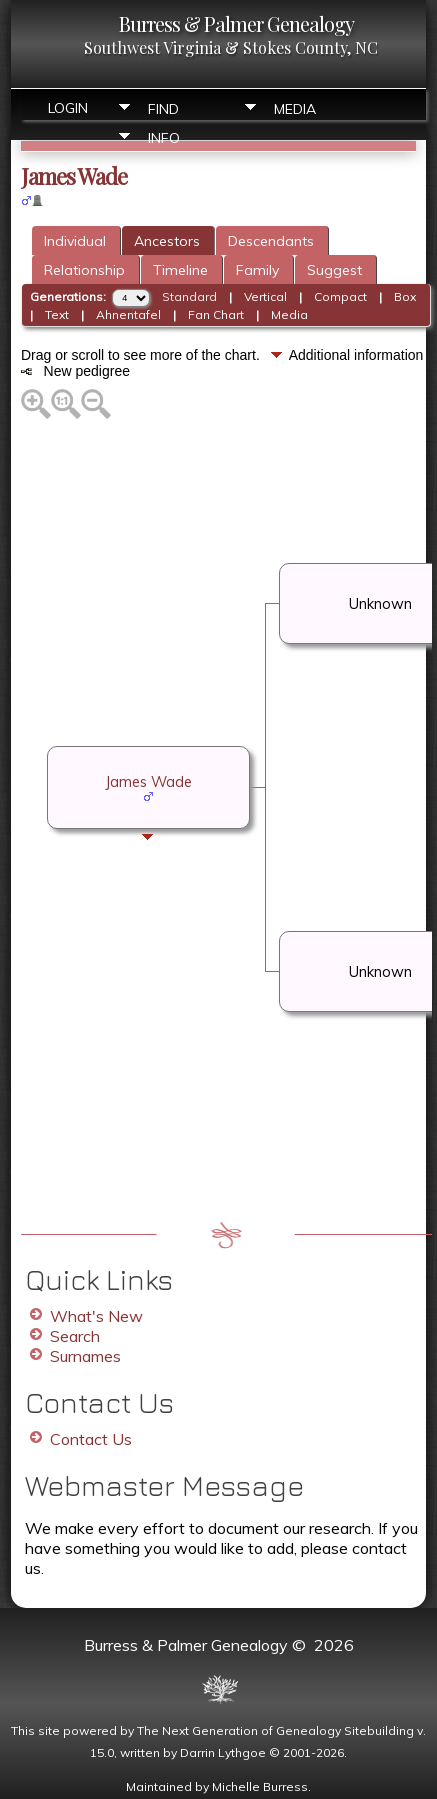 The width and height of the screenshot is (437, 1799). What do you see at coordinates (68, 108) in the screenshot?
I see `Login` at bounding box center [68, 108].